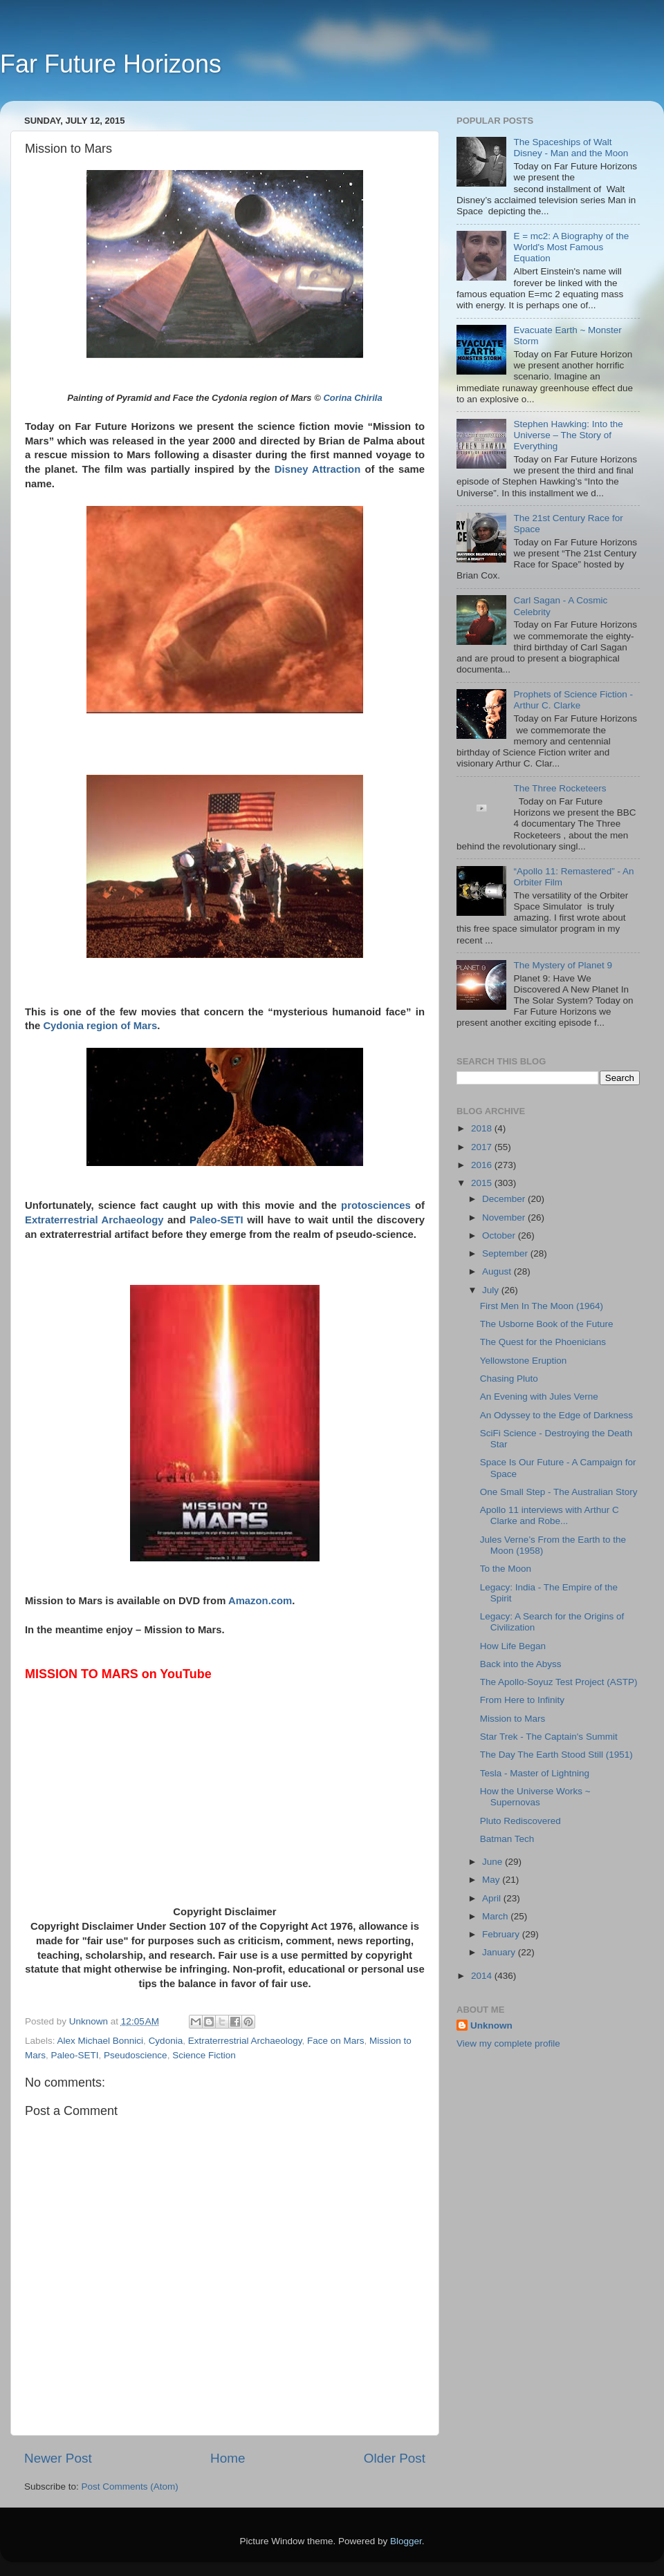  What do you see at coordinates (496, 1916) in the screenshot?
I see `March` at bounding box center [496, 1916].